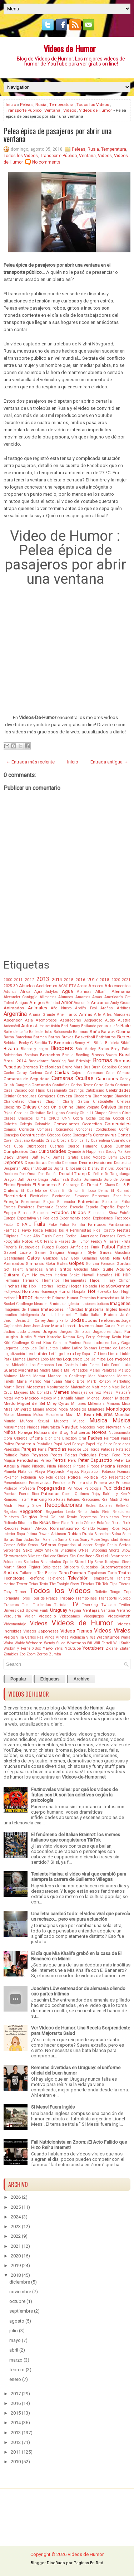  What do you see at coordinates (77, 1320) in the screenshot?
I see `Jodas` at bounding box center [77, 1320].